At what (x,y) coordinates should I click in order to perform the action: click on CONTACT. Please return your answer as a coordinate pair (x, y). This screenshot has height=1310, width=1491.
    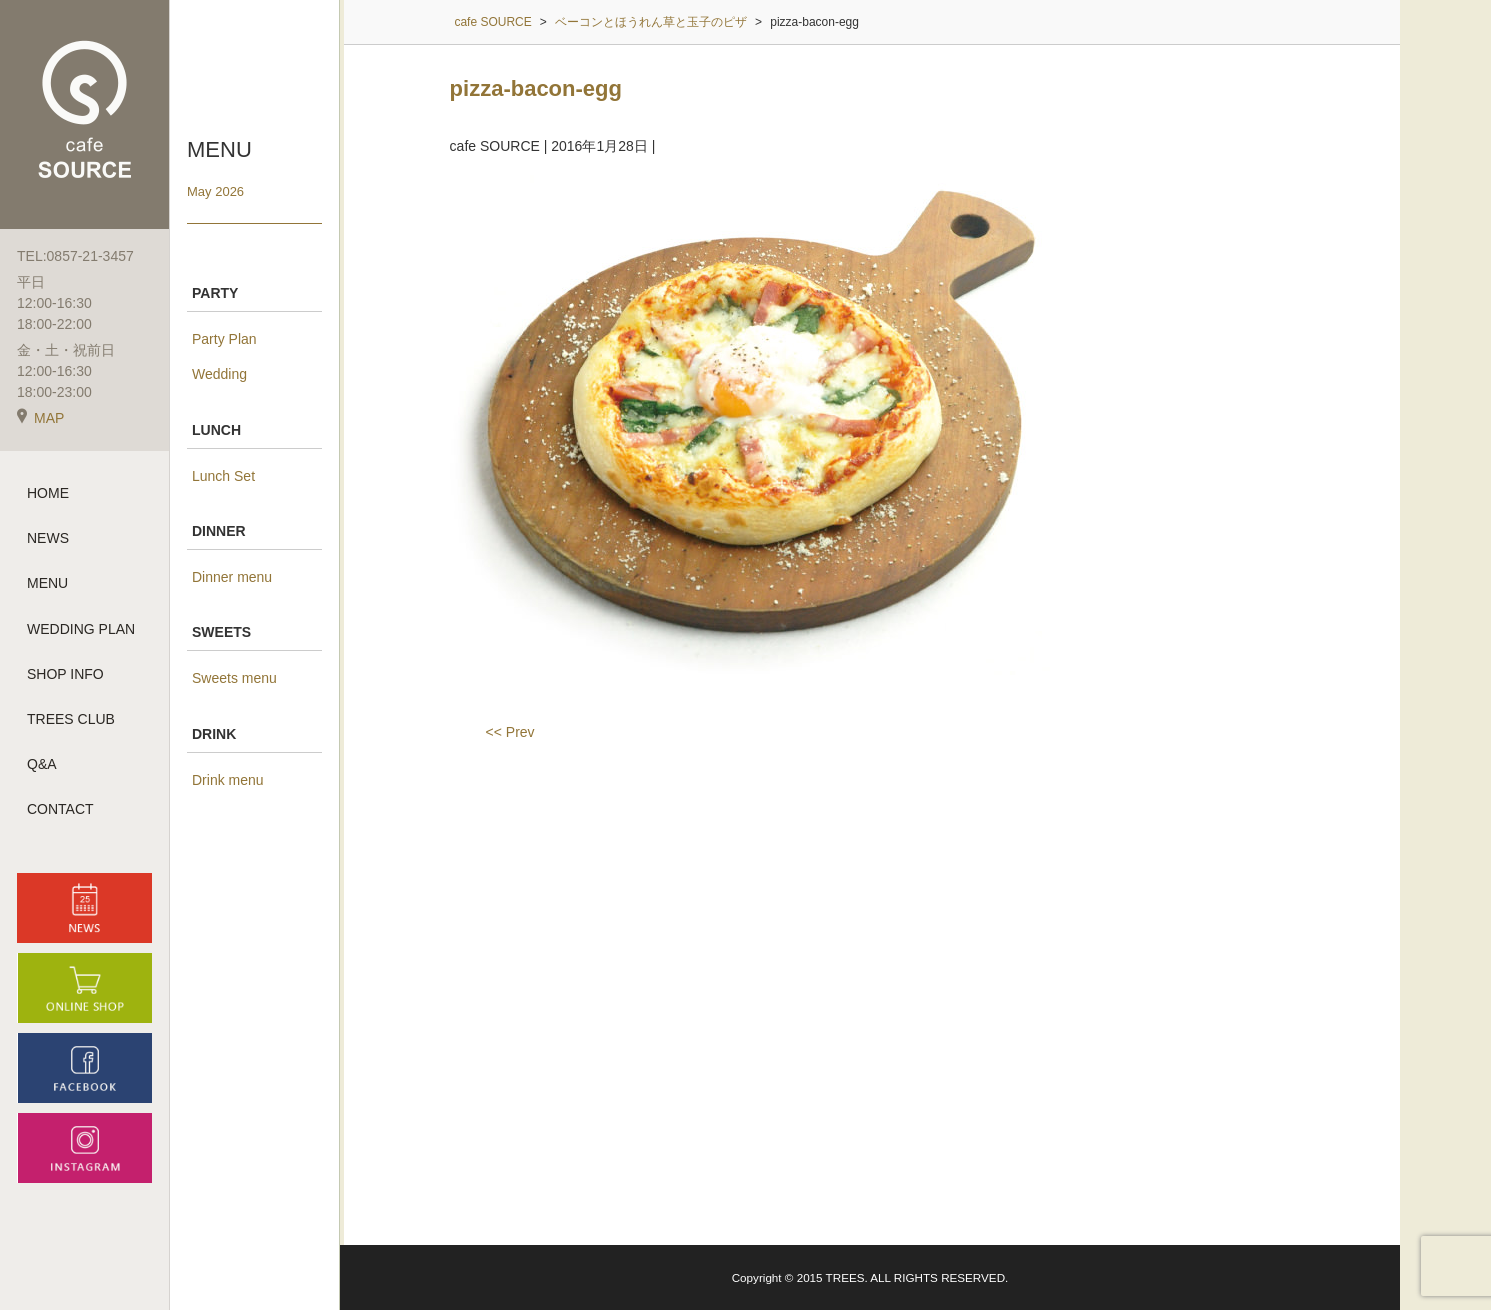
    Looking at the image, I should click on (60, 809).